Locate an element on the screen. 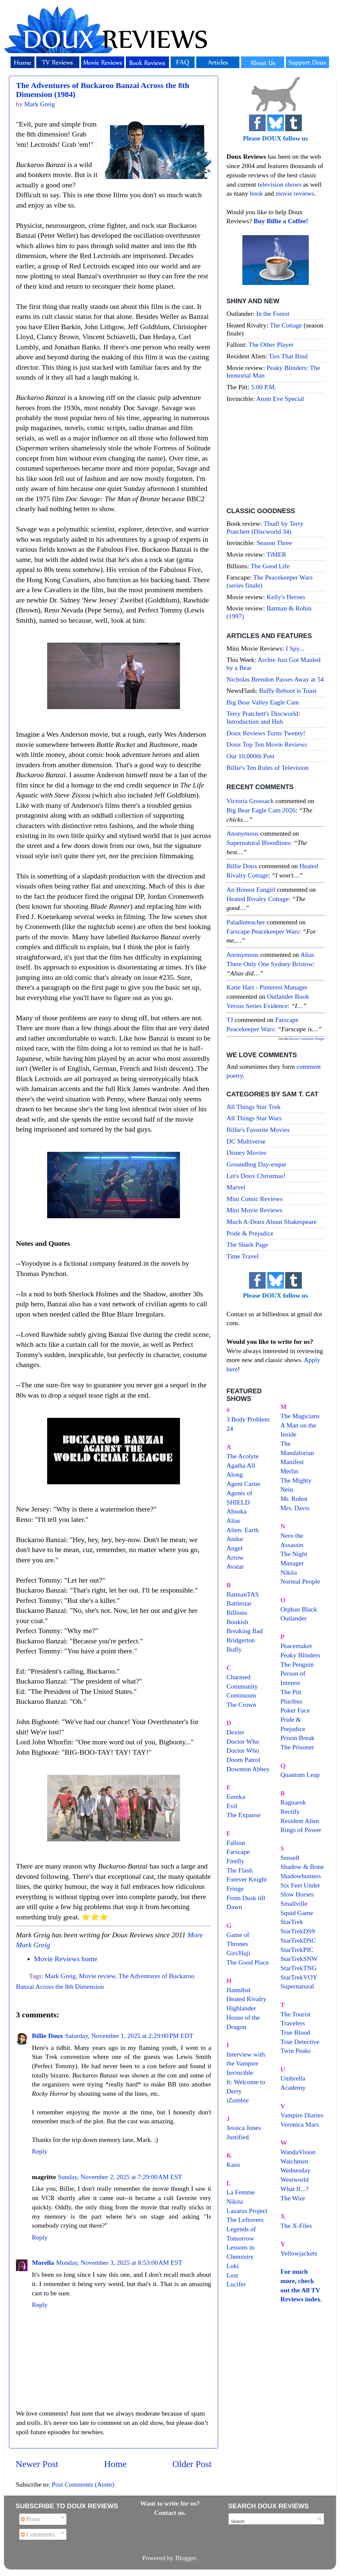 The height and width of the screenshot is (2576, 340). Ragnarok is located at coordinates (293, 1802).